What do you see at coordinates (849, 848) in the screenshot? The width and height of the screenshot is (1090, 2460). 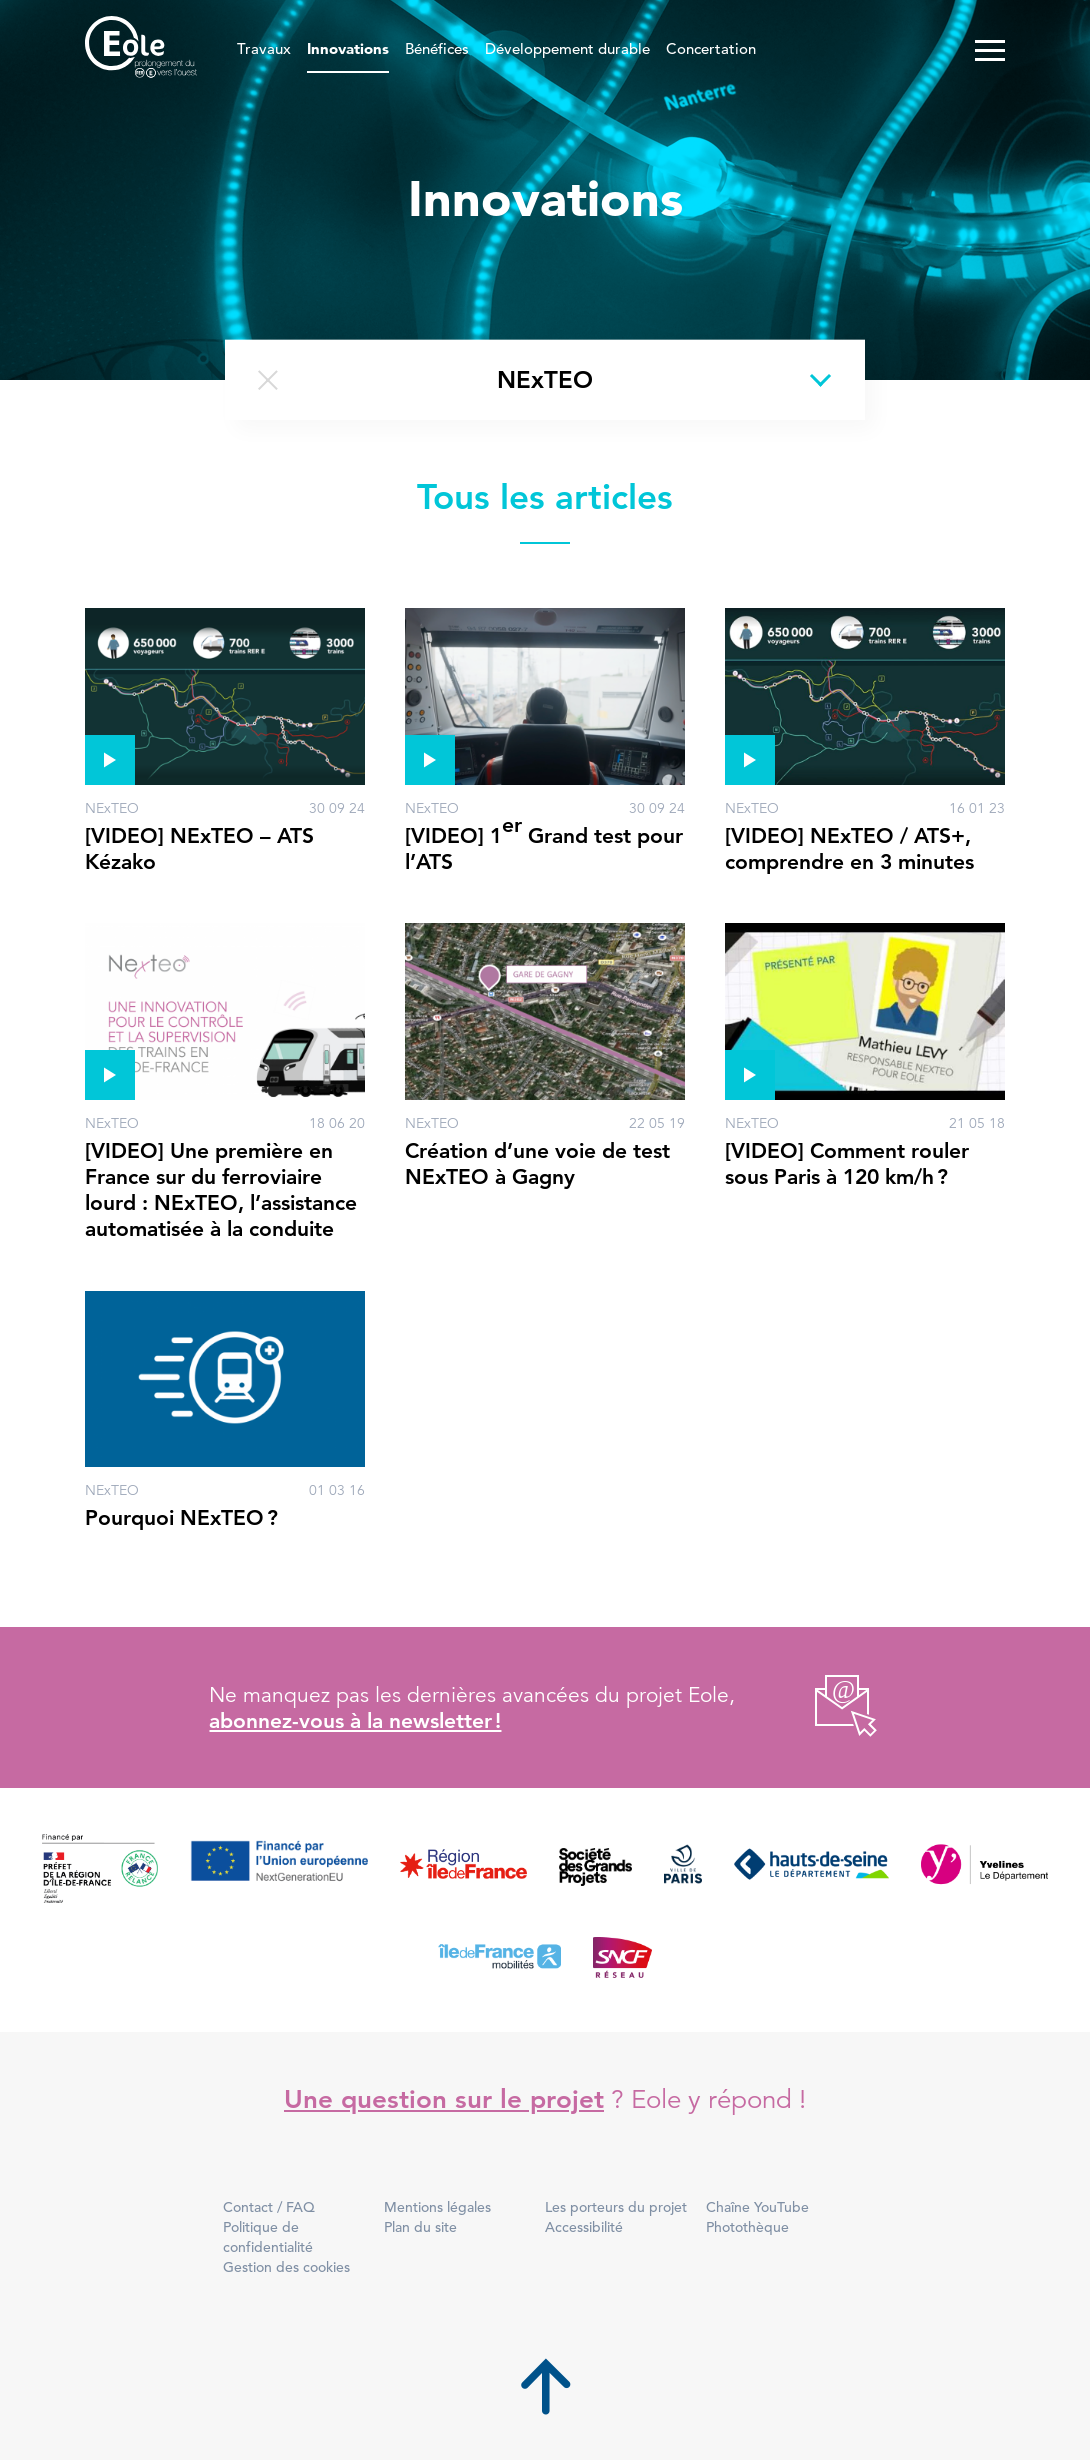 I see `[VIDEO] NExTEO / ATS+, comprendre en 3 minutes` at bounding box center [849, 848].